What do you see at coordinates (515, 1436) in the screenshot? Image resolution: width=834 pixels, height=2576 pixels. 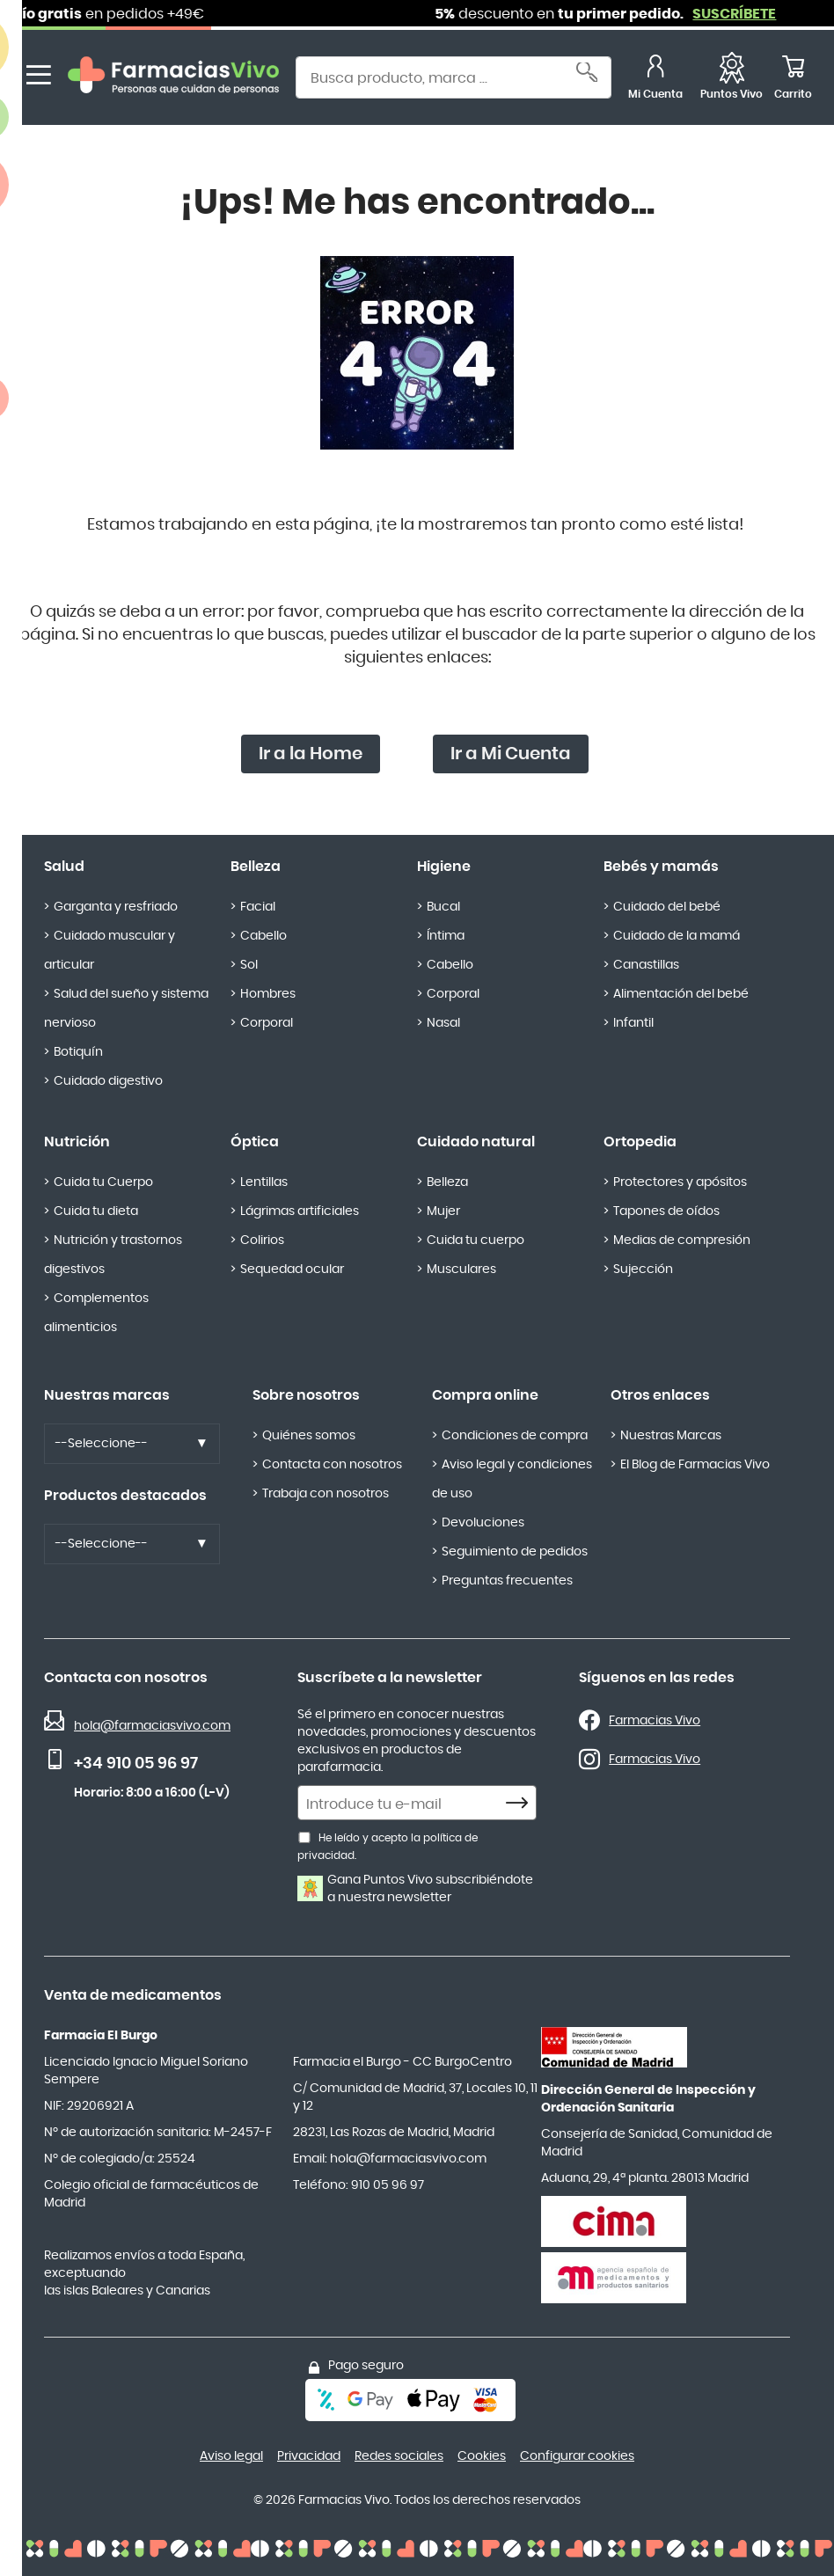 I see `Condiciones de compra` at bounding box center [515, 1436].